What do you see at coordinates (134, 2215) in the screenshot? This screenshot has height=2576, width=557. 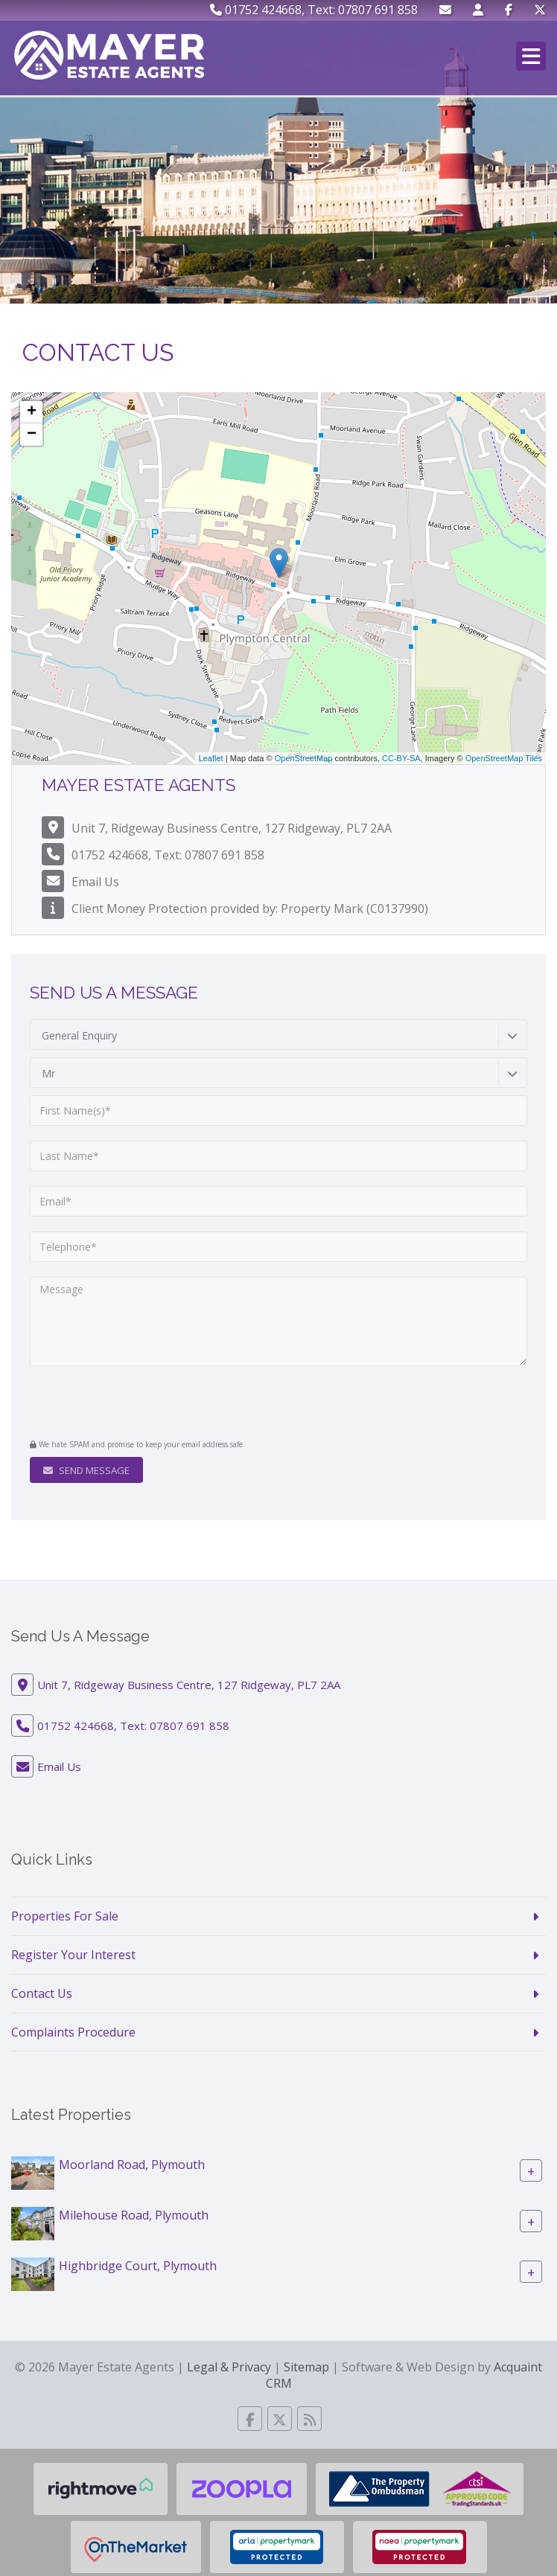 I see `Milehouse Road, Plymouth` at bounding box center [134, 2215].